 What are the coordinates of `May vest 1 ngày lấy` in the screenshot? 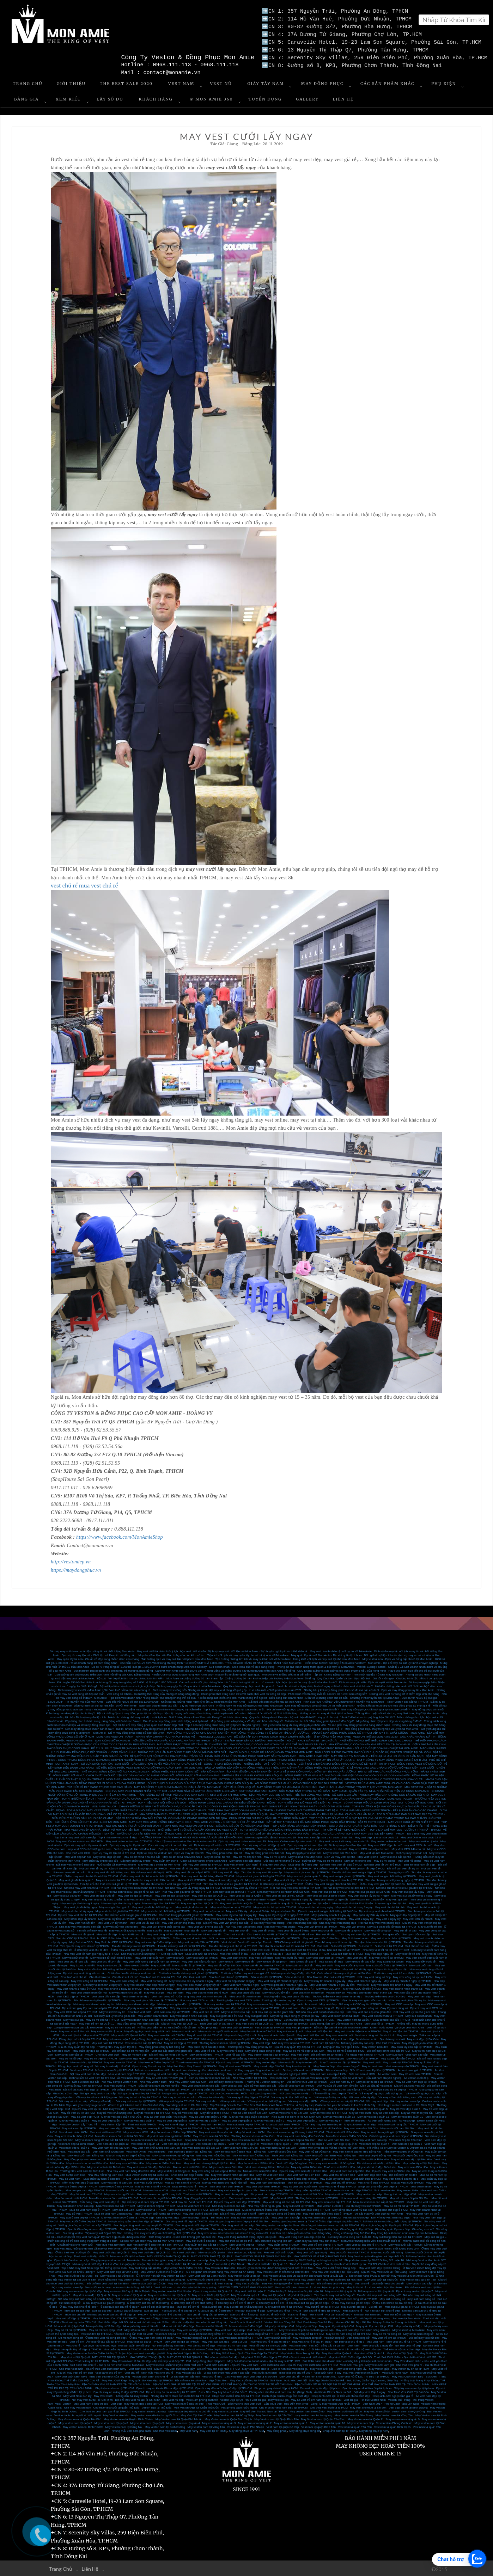 It's located at (388, 1918).